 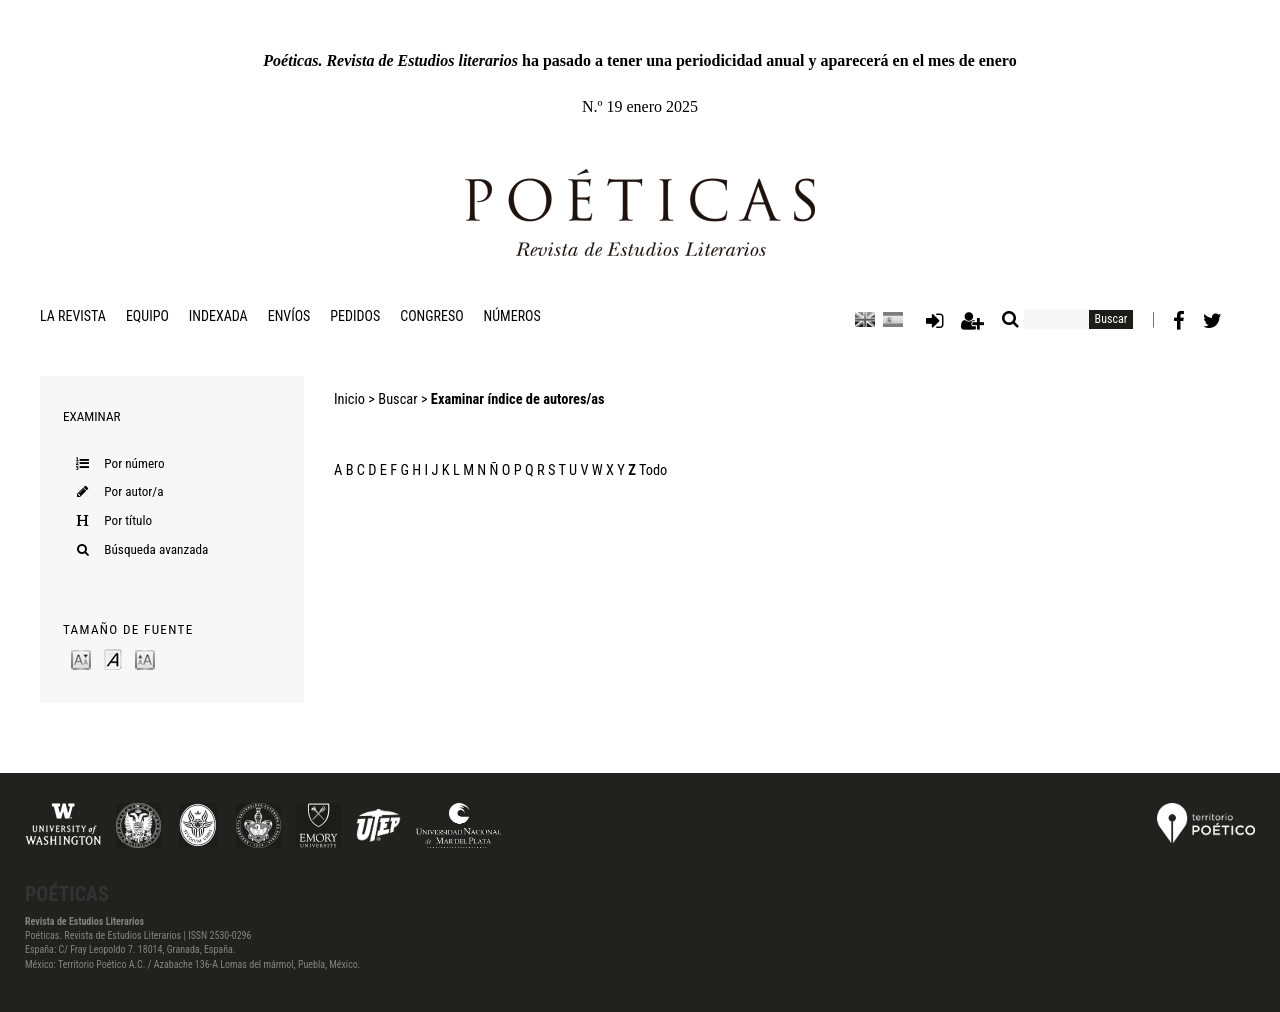 I want to click on Por autor/a, so click(x=133, y=491).